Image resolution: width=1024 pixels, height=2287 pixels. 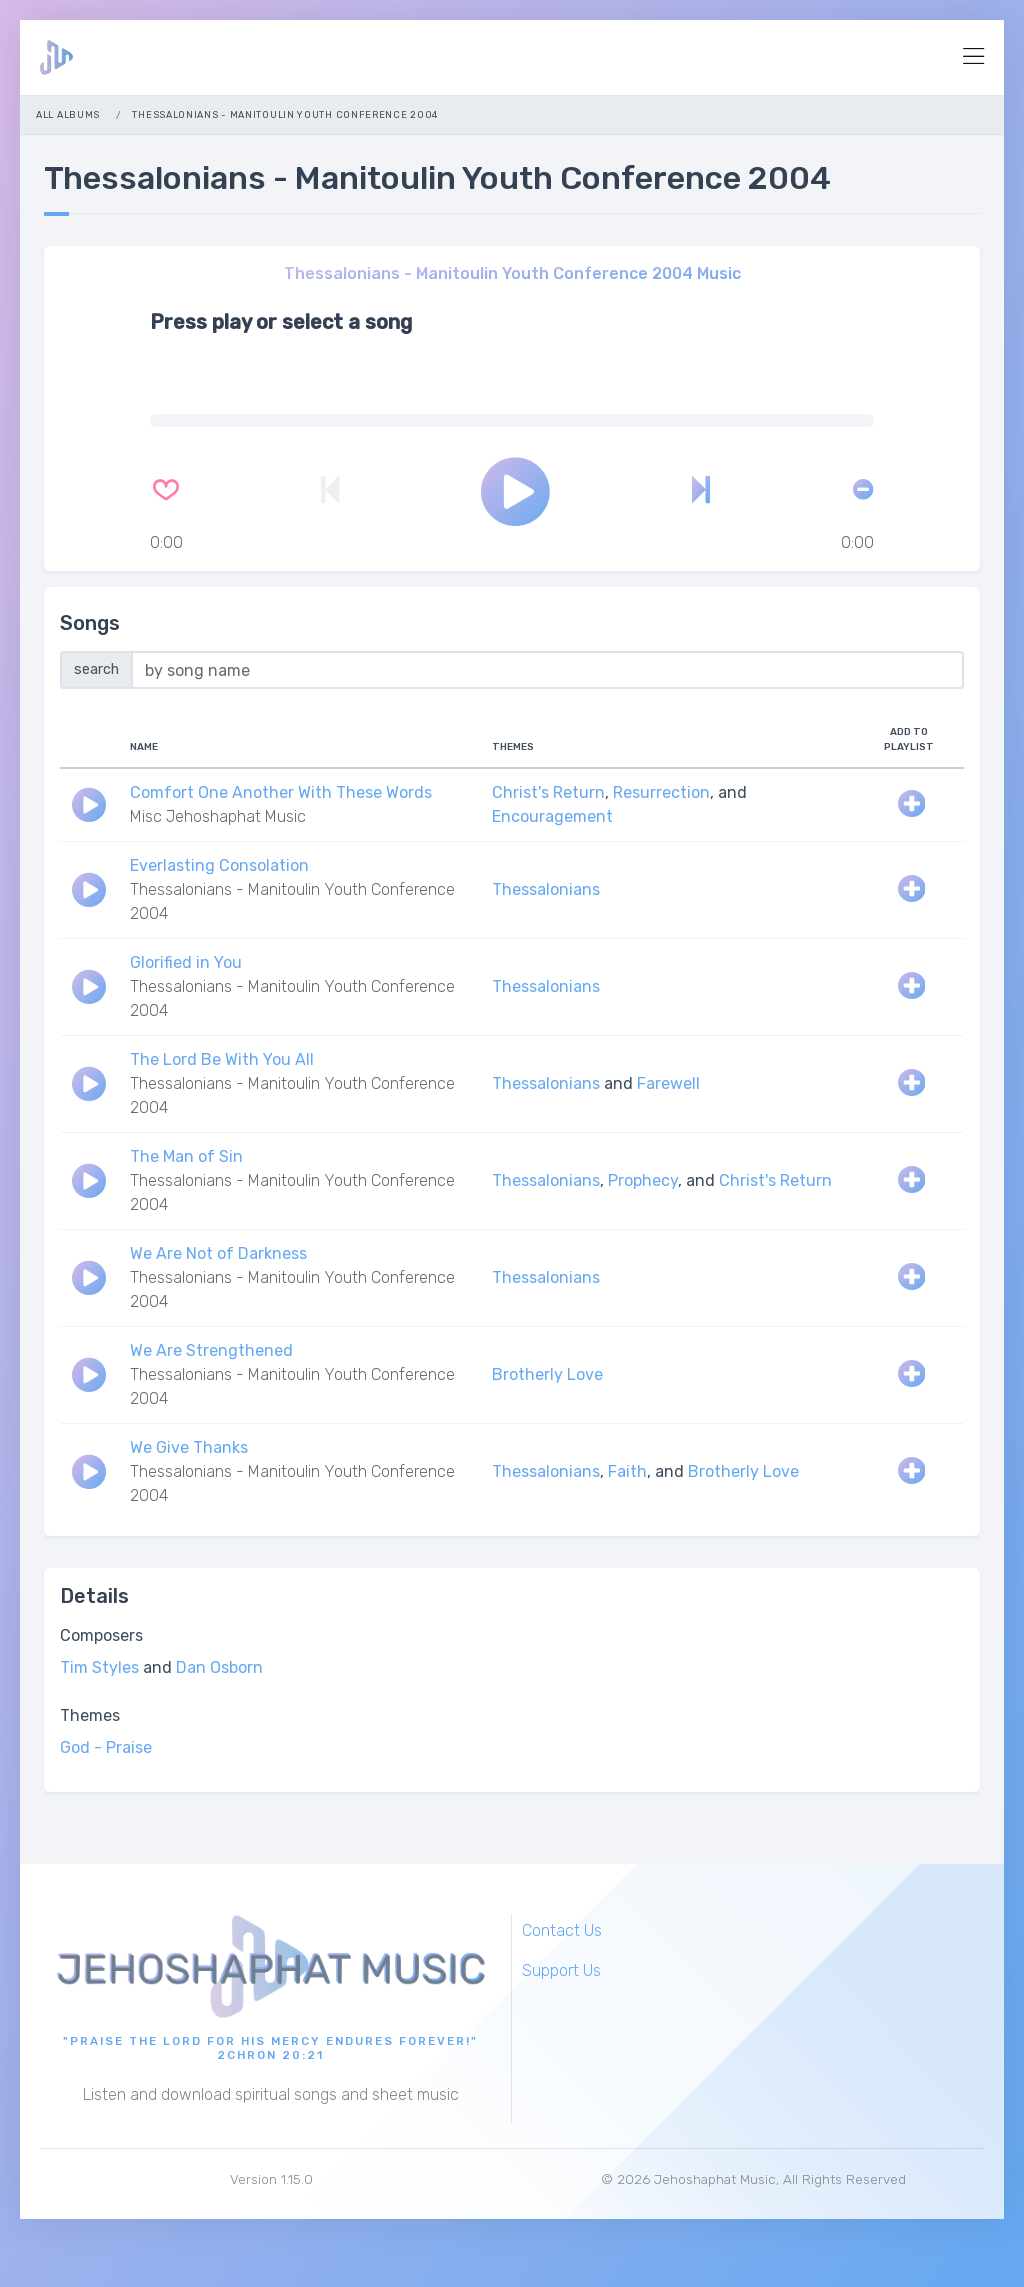 I want to click on Resurrection, so click(x=661, y=793).